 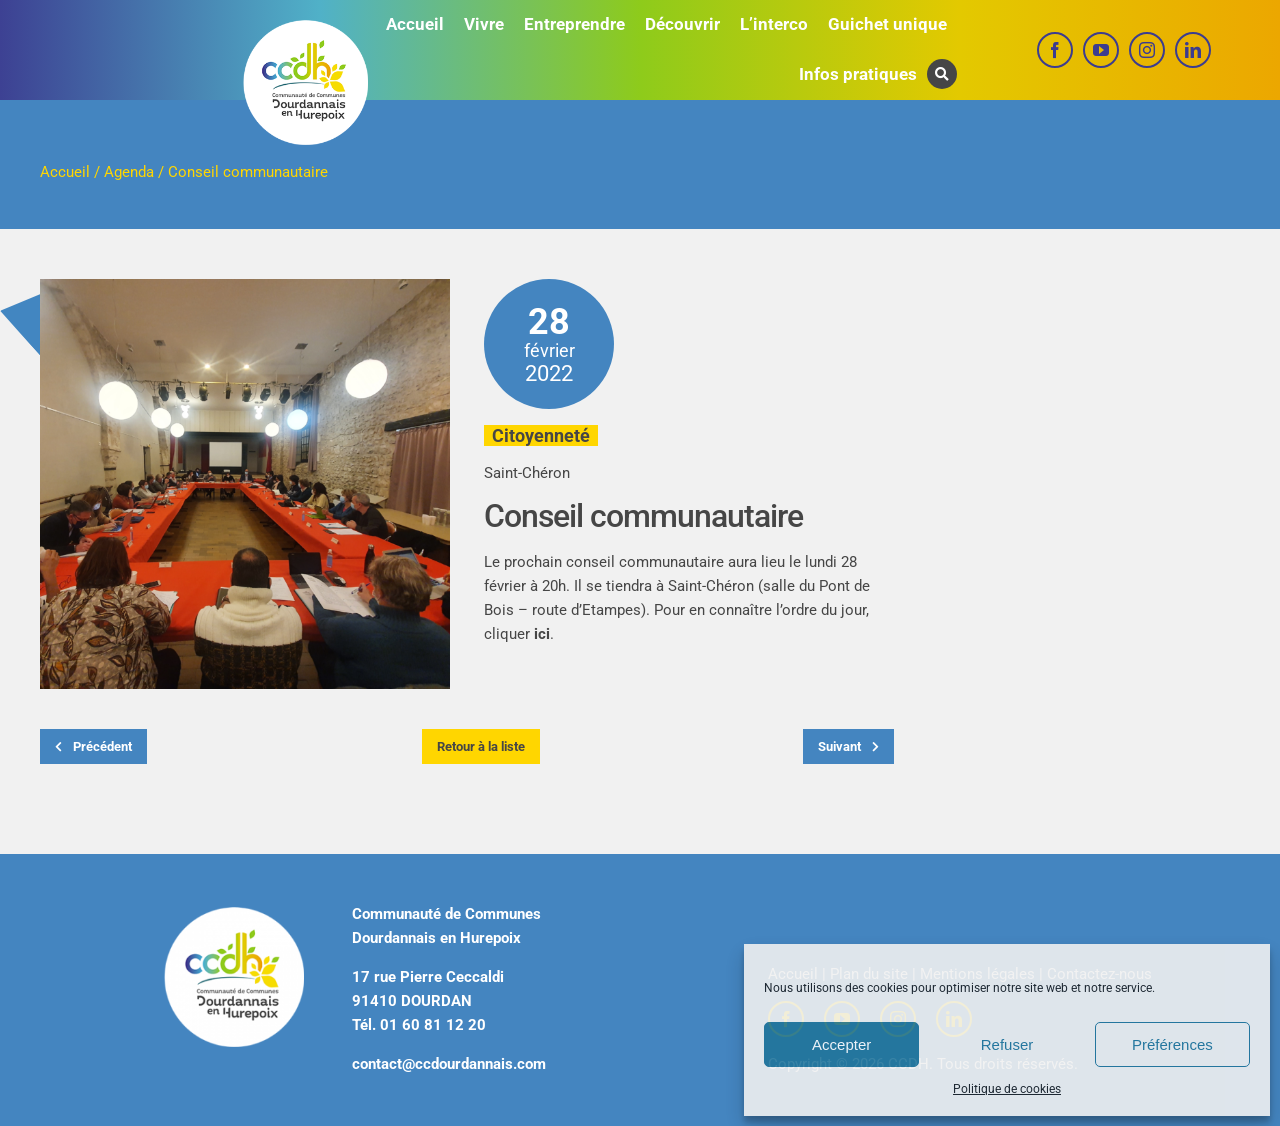 What do you see at coordinates (848, 746) in the screenshot?
I see `Suivant` at bounding box center [848, 746].